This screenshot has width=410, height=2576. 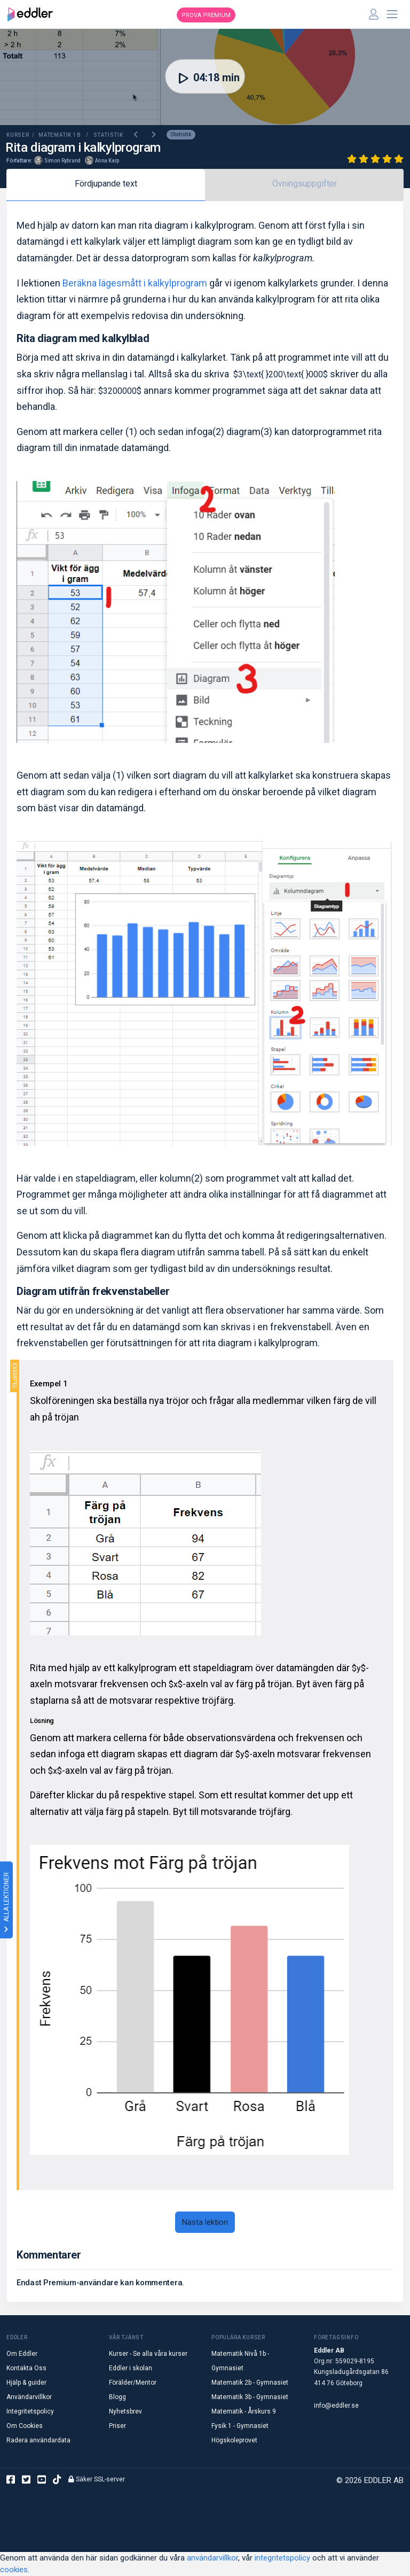 What do you see at coordinates (93, 1291) in the screenshot?
I see `Diagram utifrån frekvenstabeller` at bounding box center [93, 1291].